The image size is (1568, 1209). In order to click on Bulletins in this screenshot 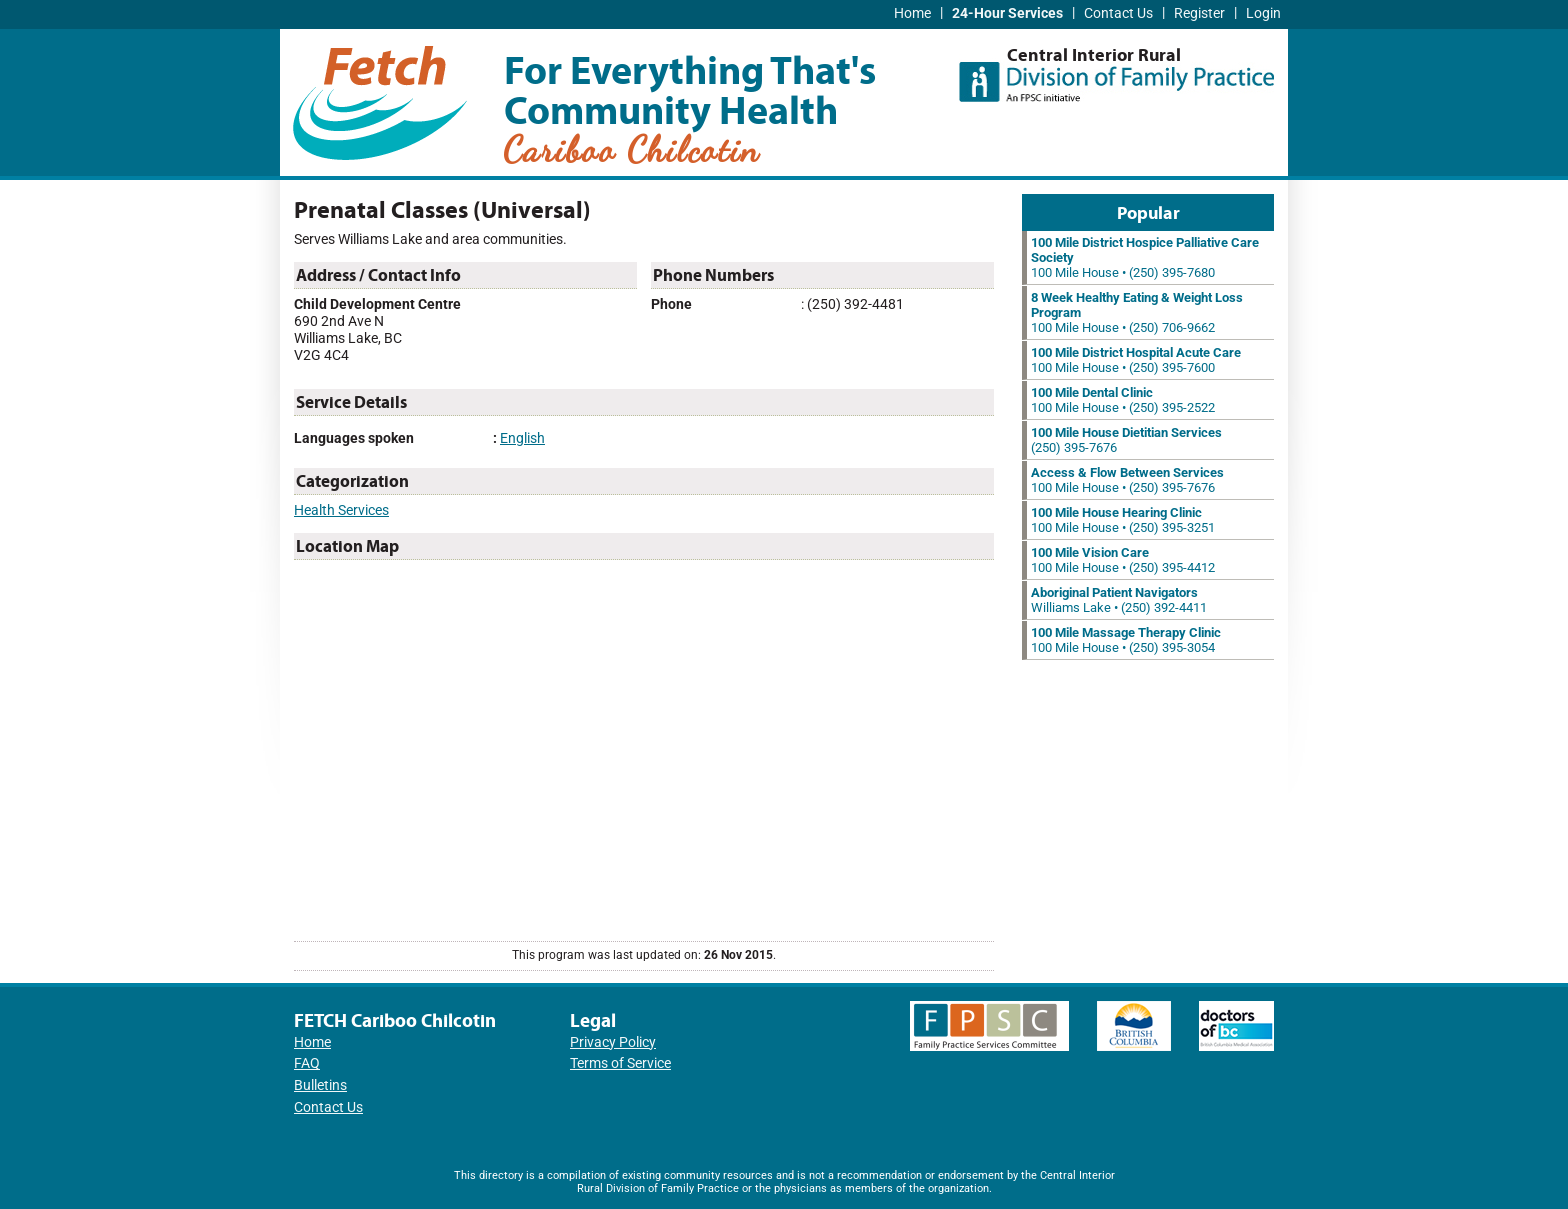, I will do `click(320, 1085)`.